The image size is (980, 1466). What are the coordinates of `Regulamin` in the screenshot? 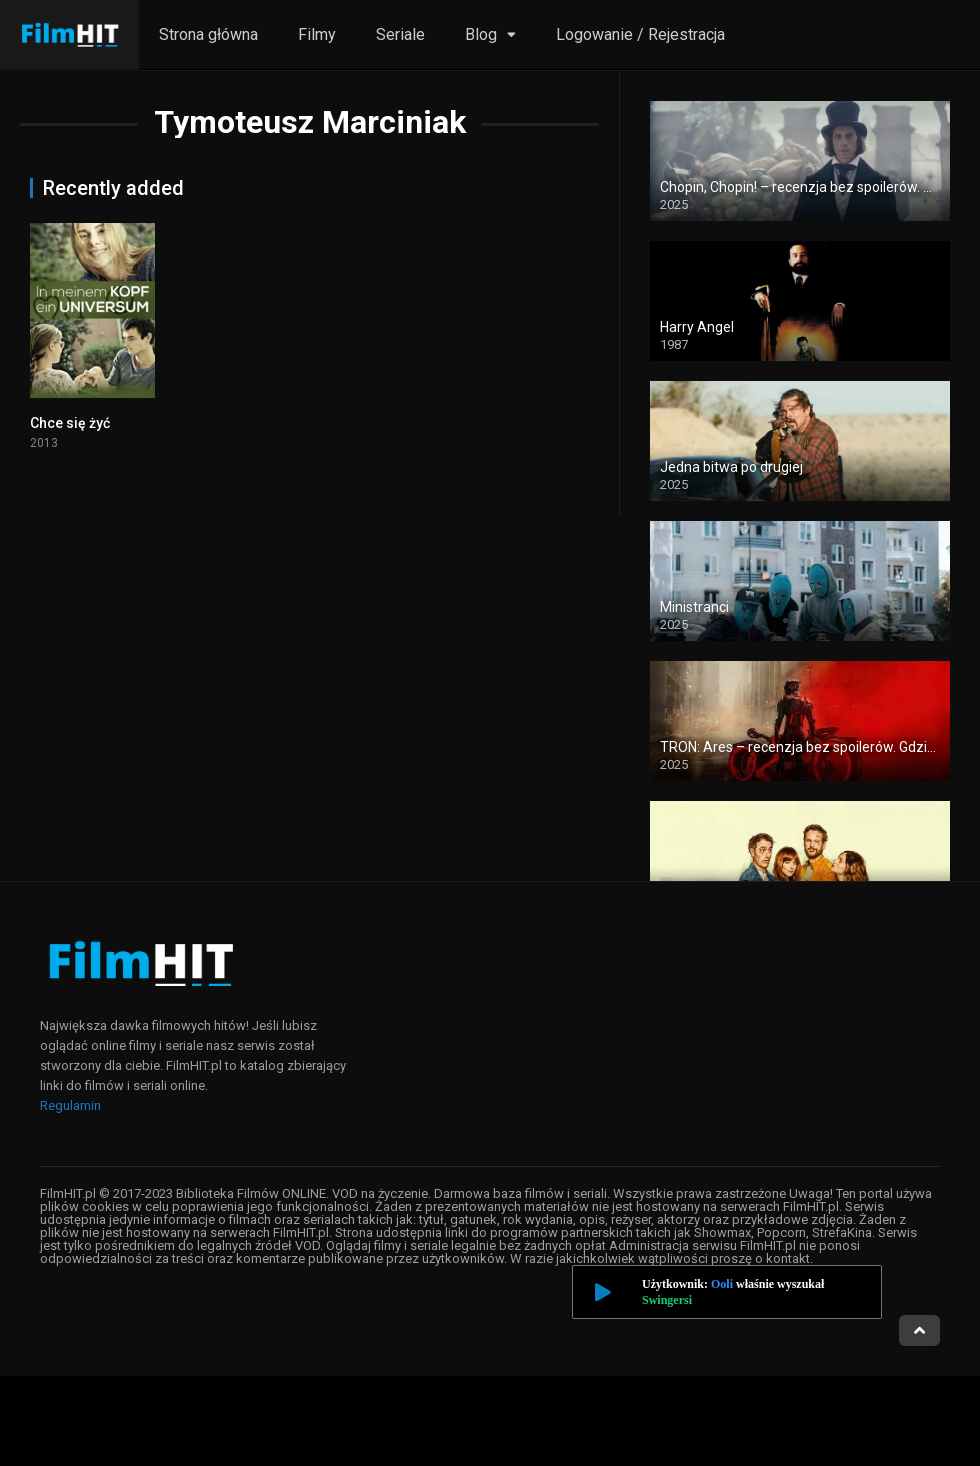 It's located at (70, 1105).